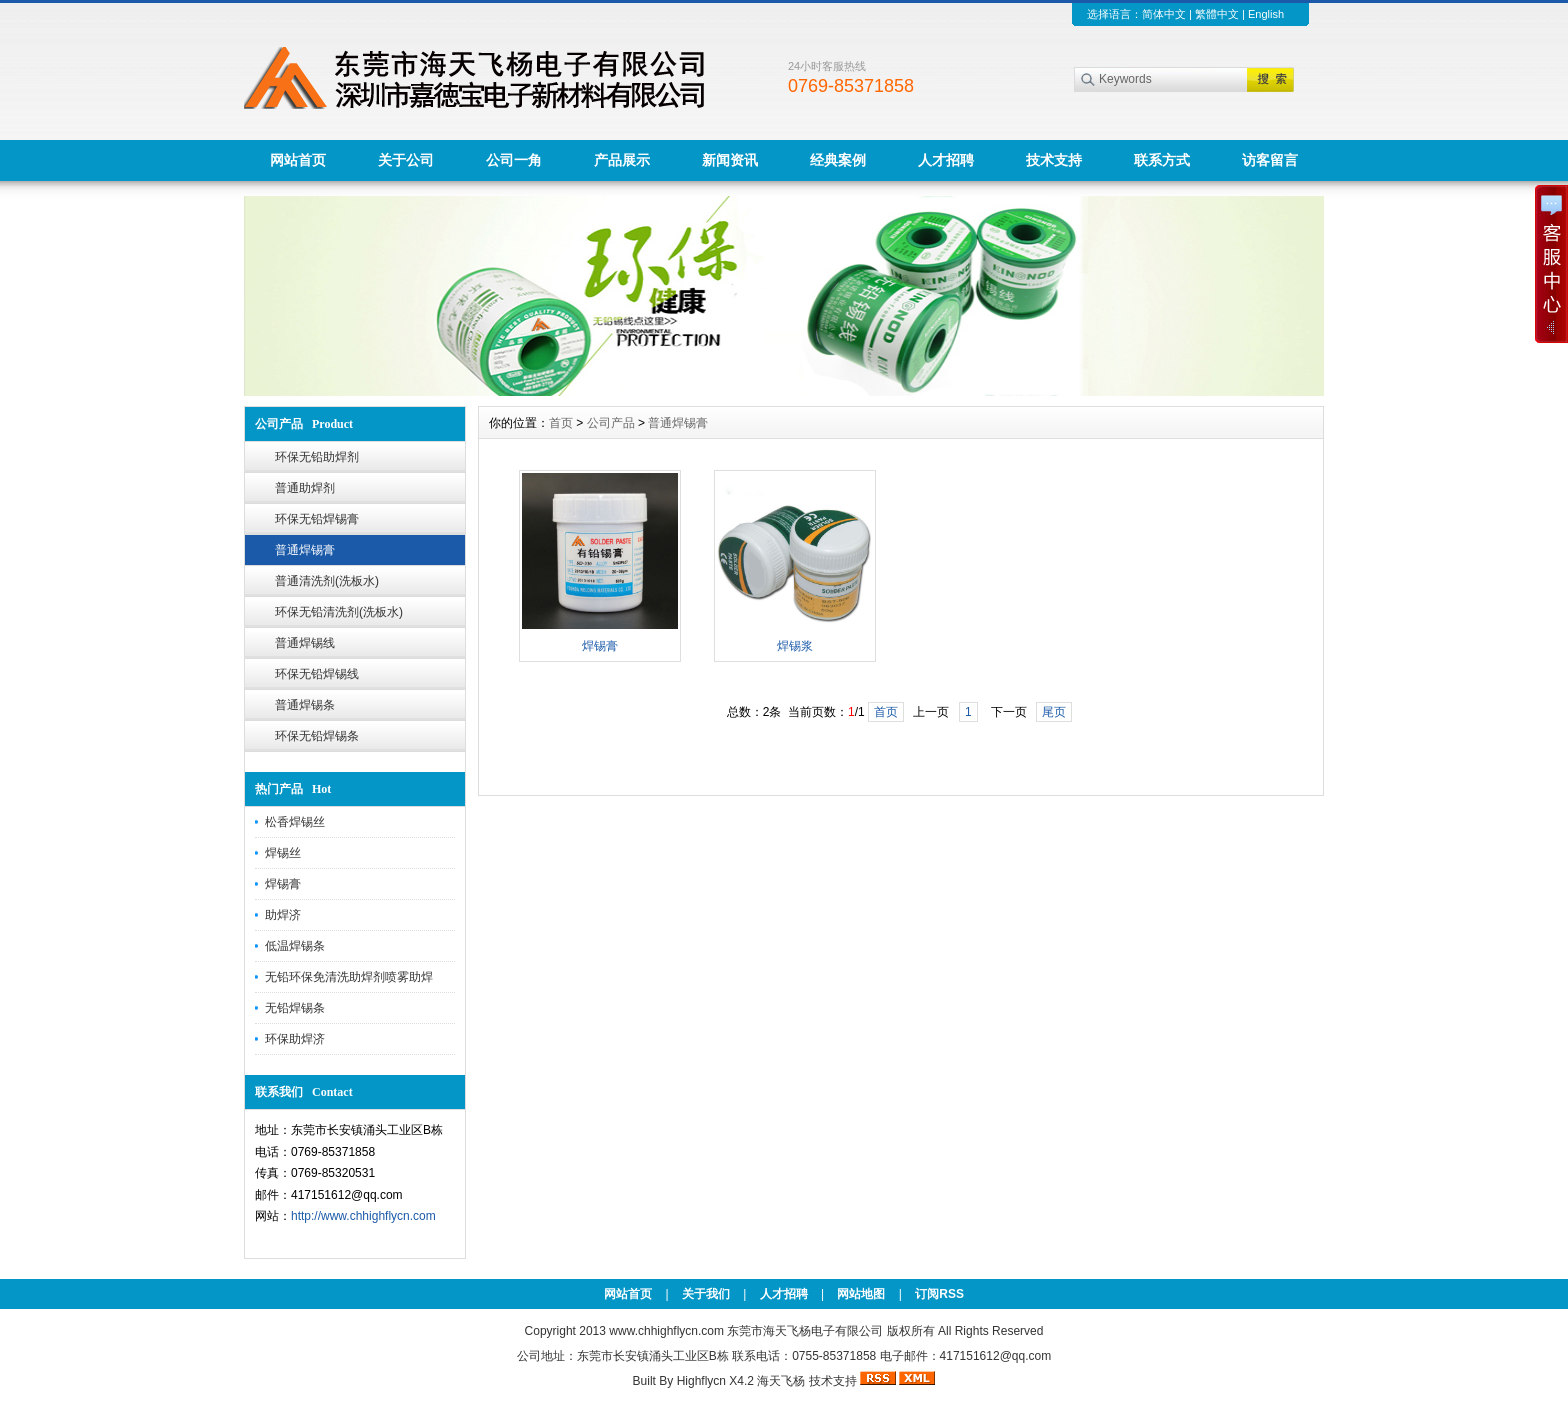 The image size is (1568, 1404). What do you see at coordinates (1162, 160) in the screenshot?
I see `联系方式` at bounding box center [1162, 160].